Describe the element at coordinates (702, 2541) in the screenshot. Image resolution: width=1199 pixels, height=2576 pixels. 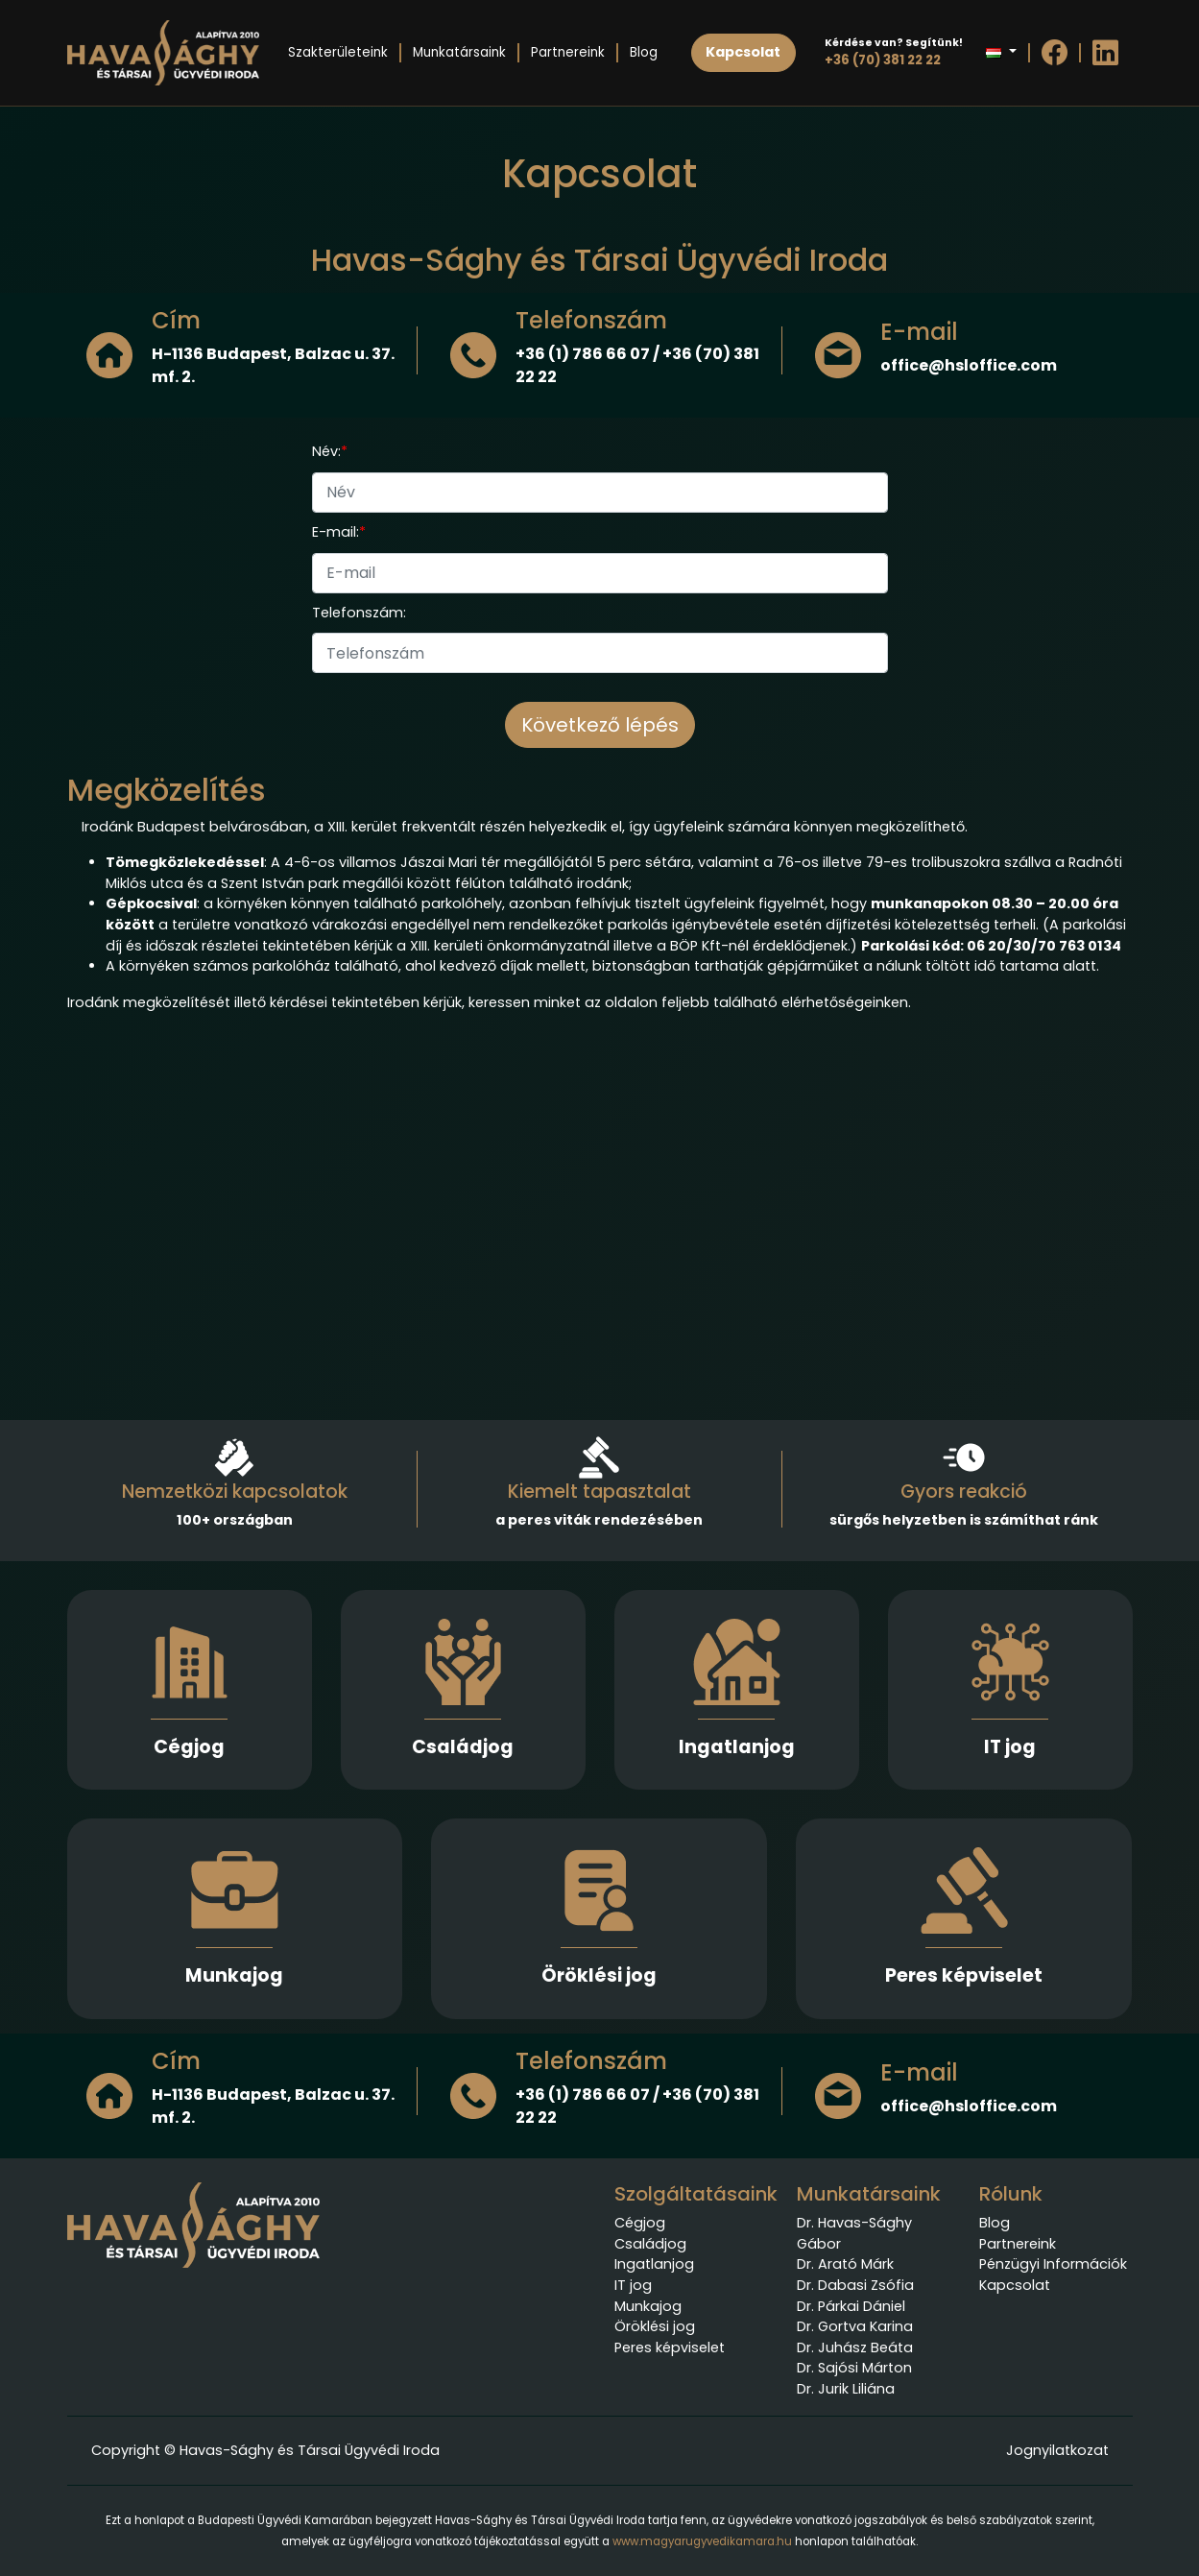
I see `www.magyarugyvedikamara.hu` at that location.